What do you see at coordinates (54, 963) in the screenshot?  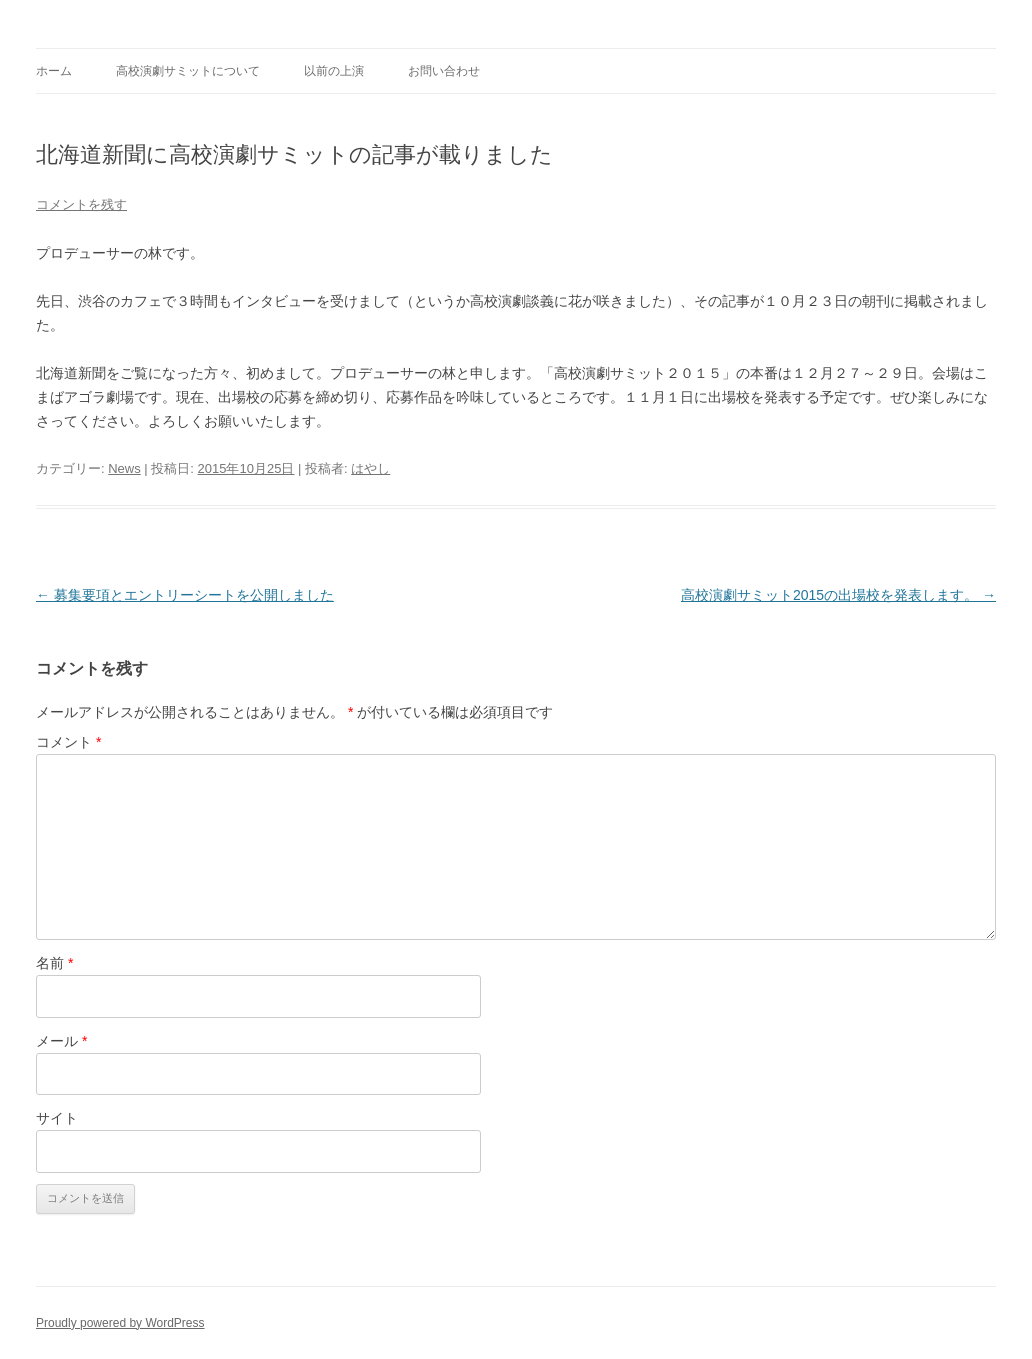 I see `名前` at bounding box center [54, 963].